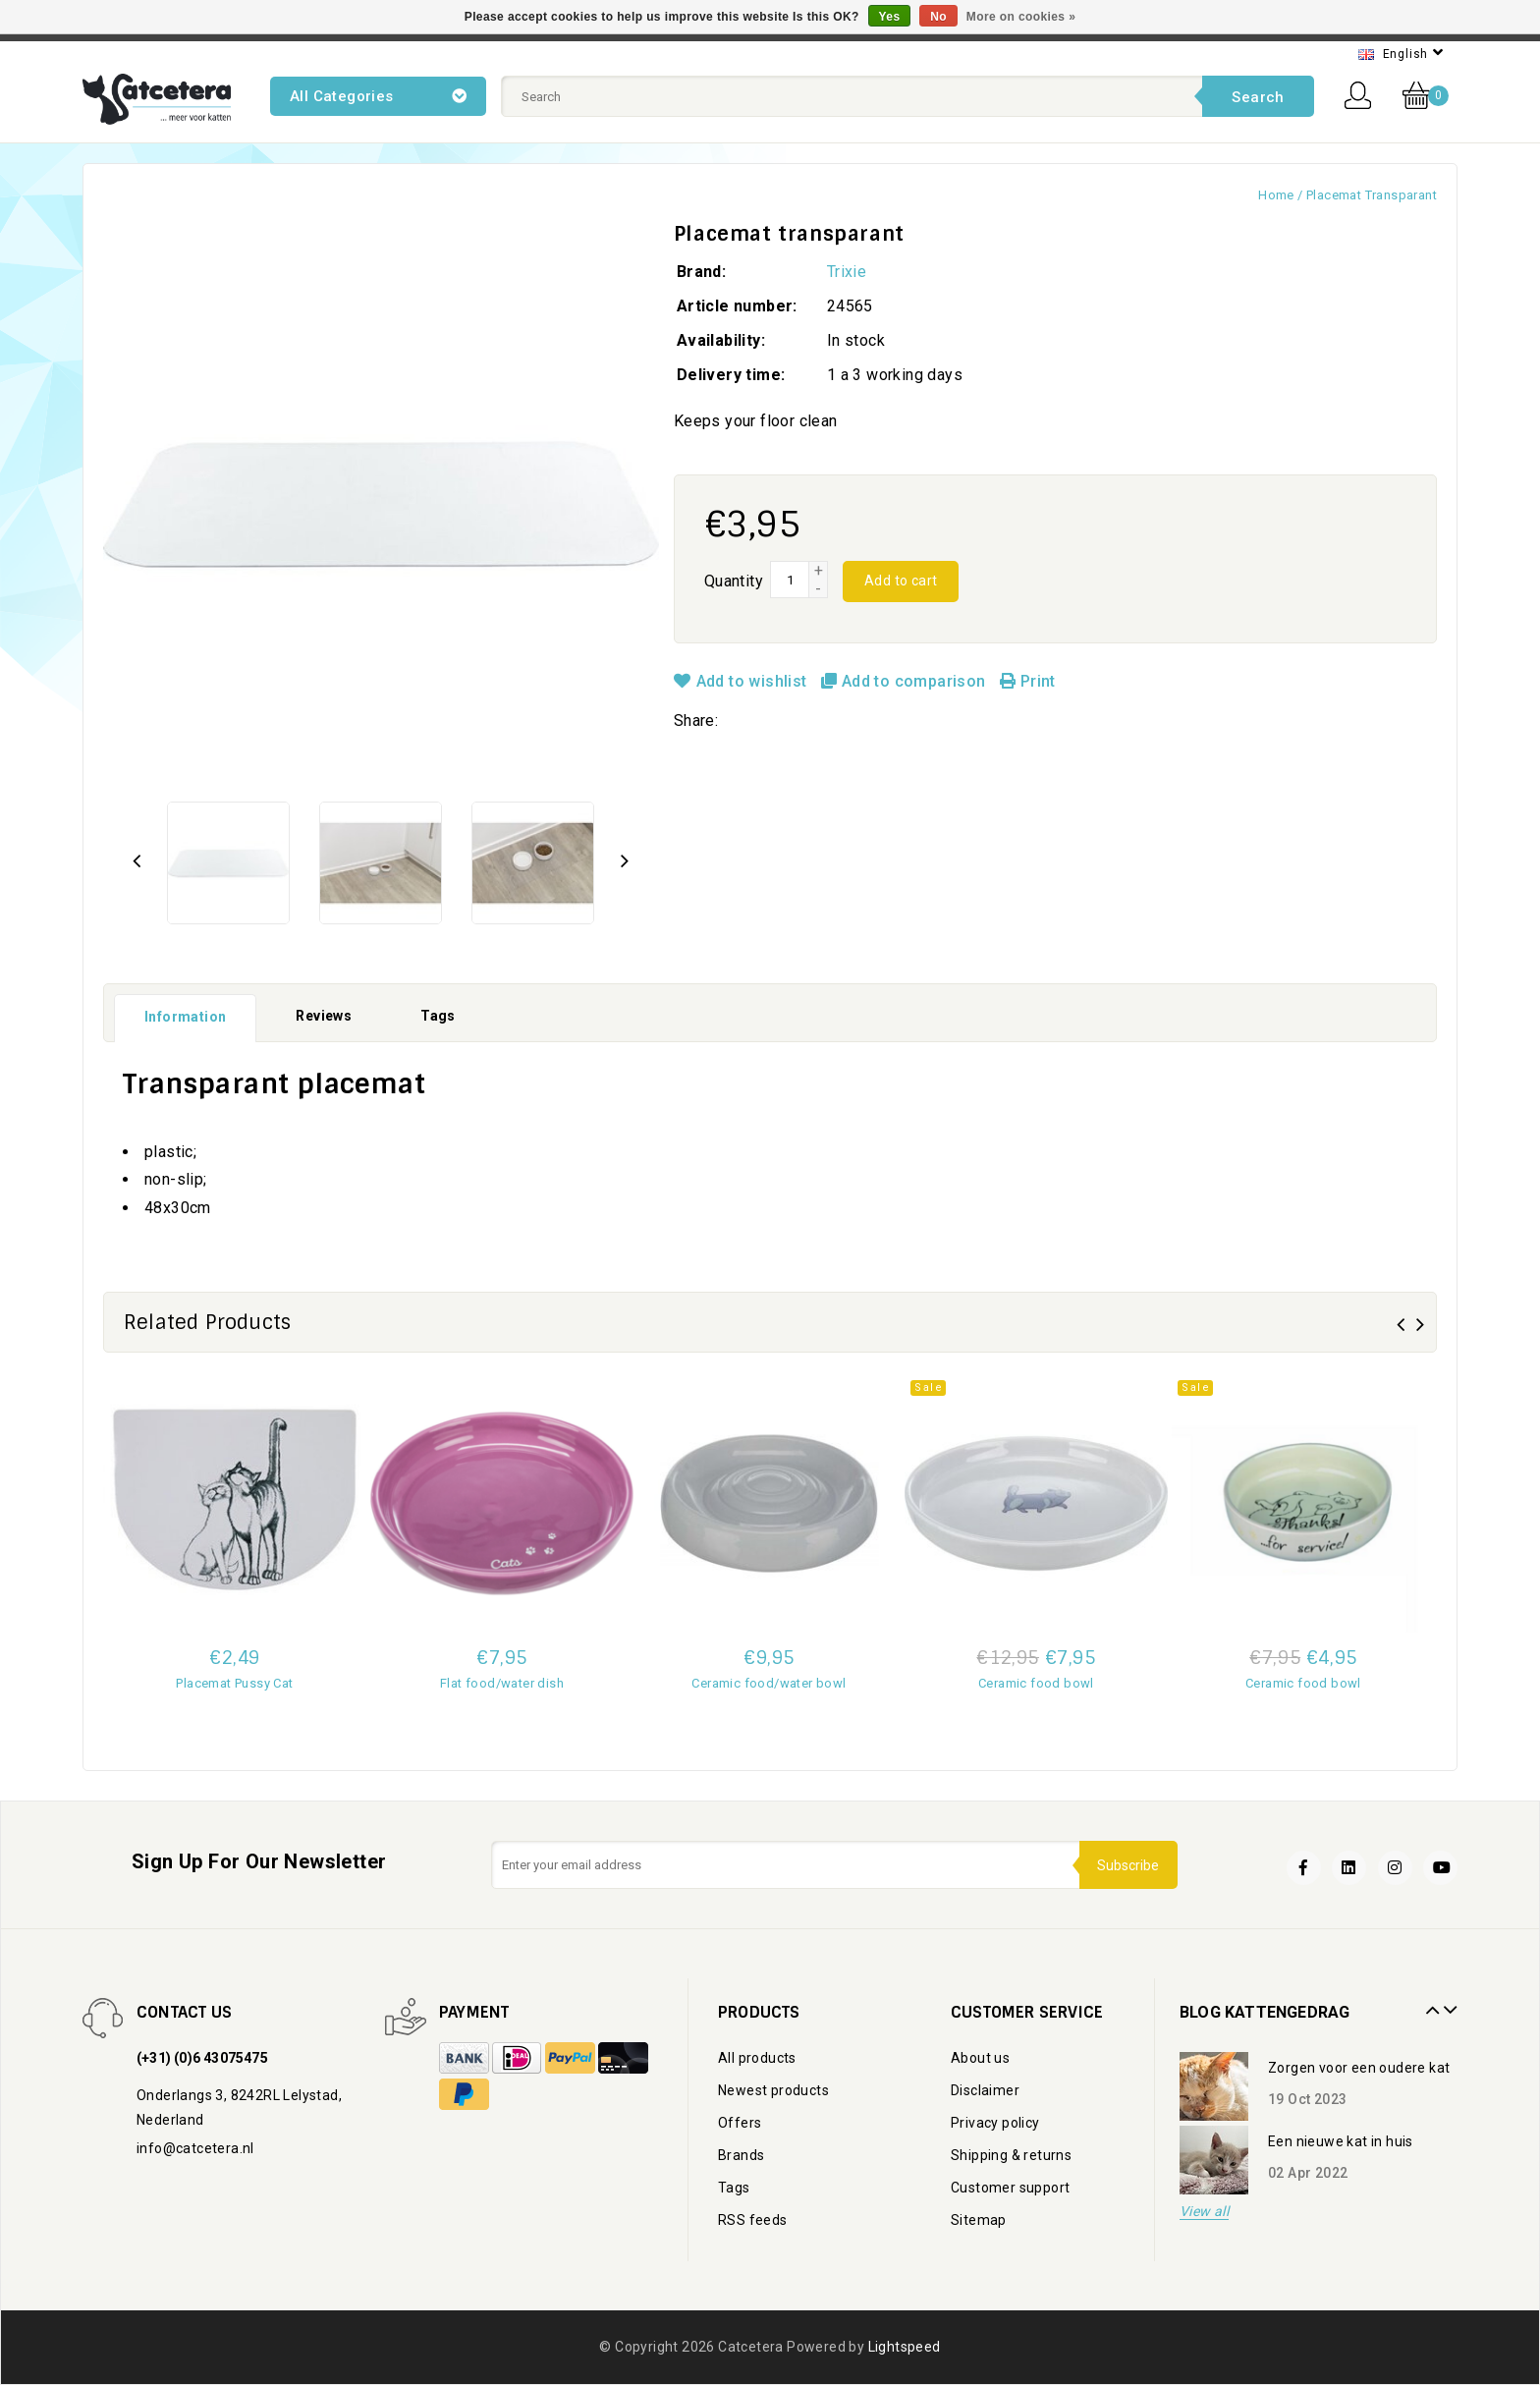 This screenshot has height=2385, width=1540. Describe the element at coordinates (1021, 17) in the screenshot. I see `More on cookies »` at that location.